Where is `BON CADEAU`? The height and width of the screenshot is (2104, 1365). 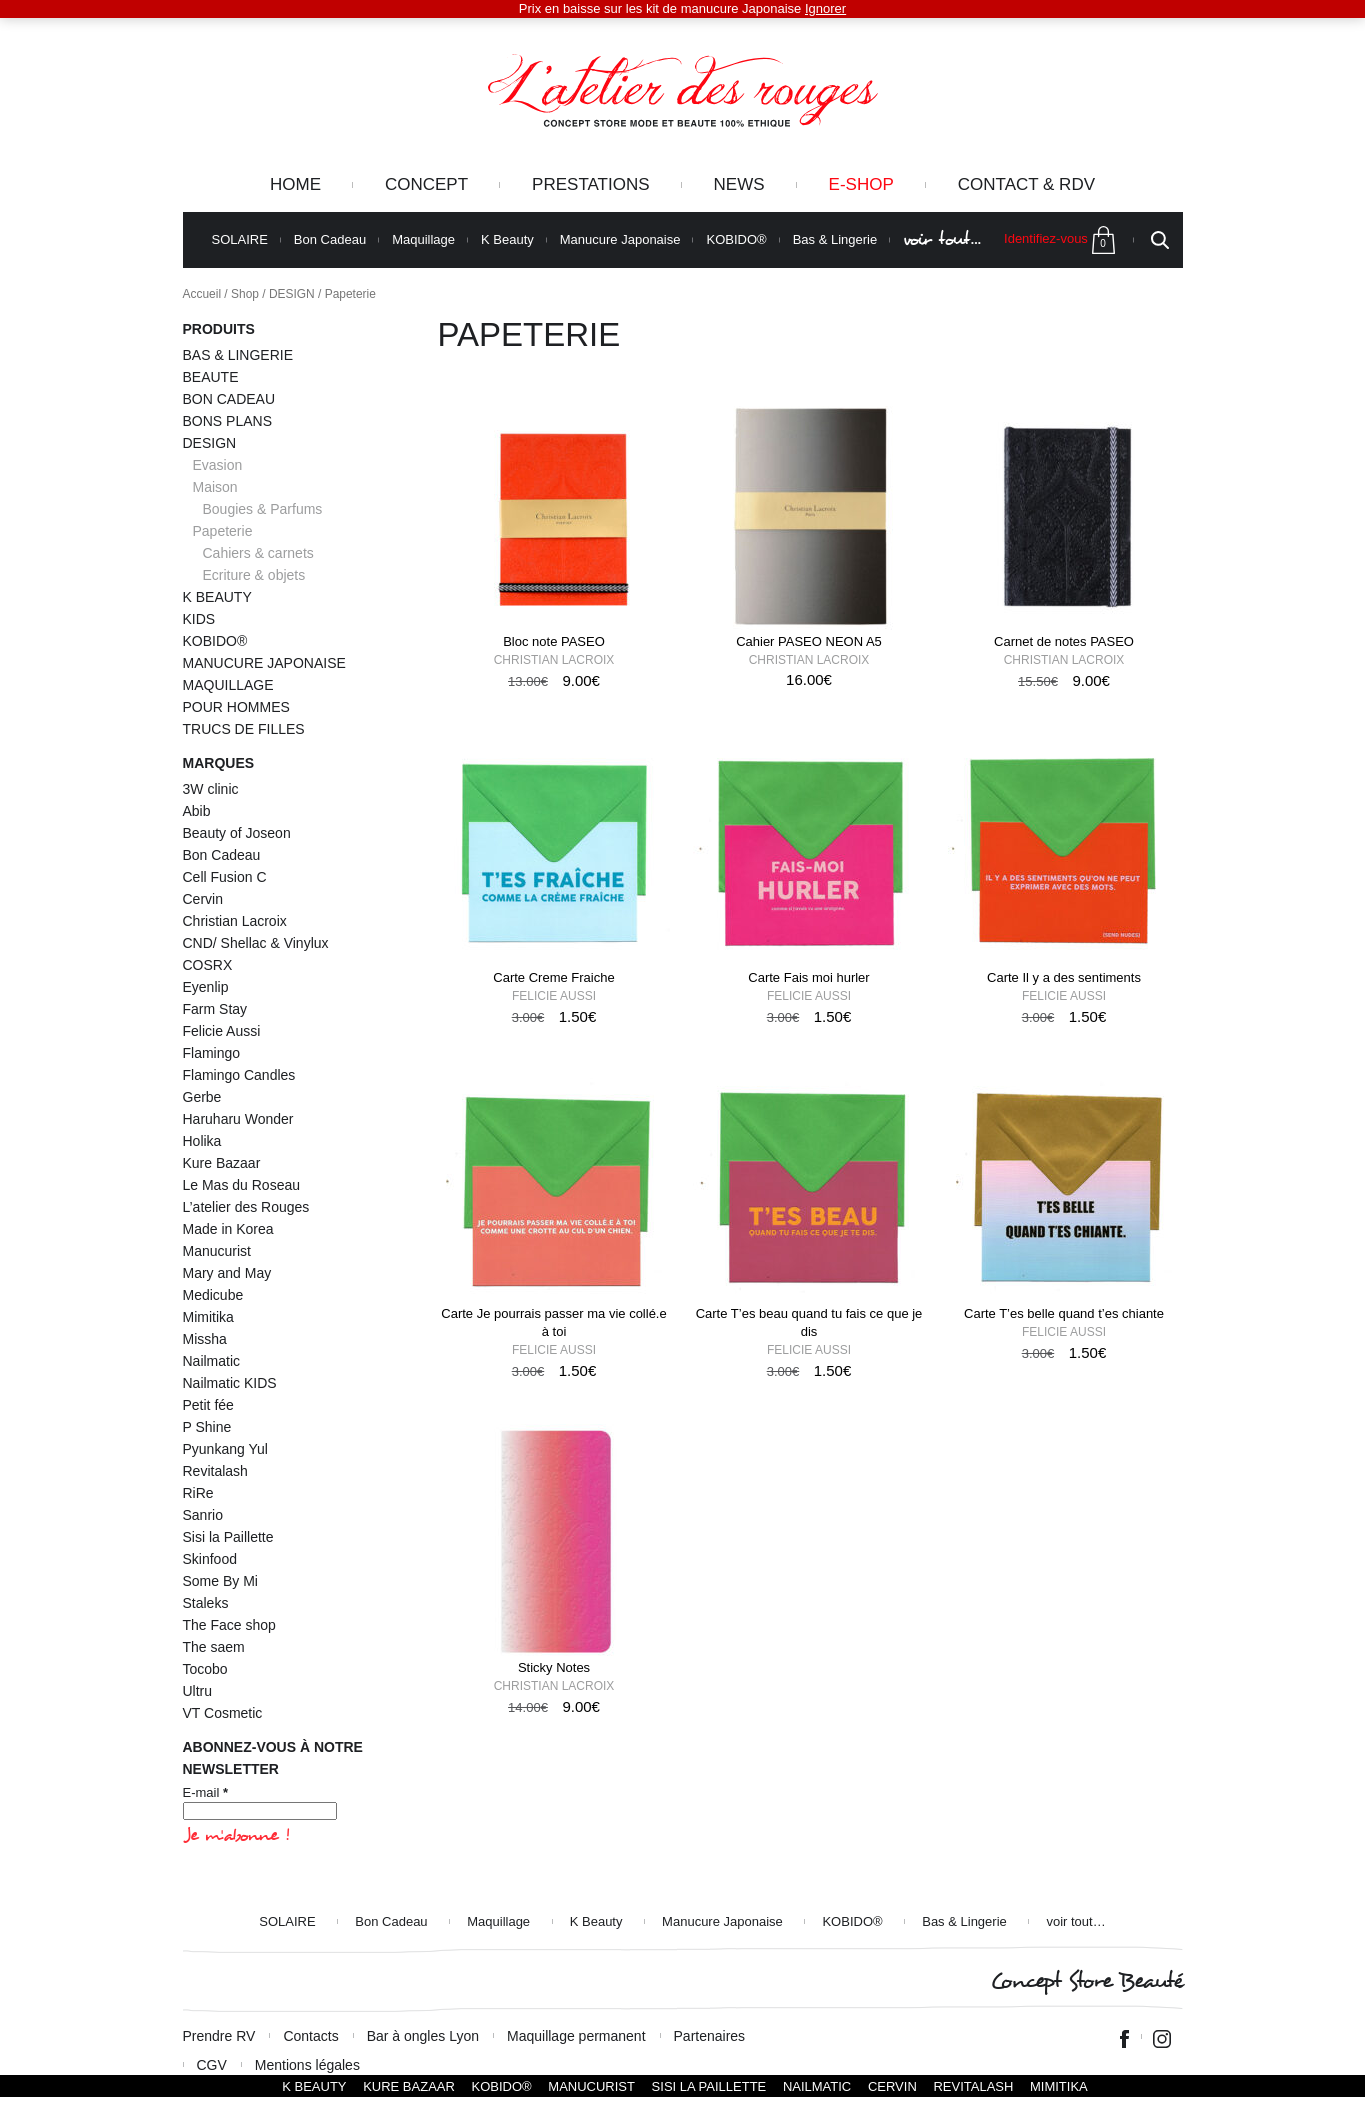 BON CADEAU is located at coordinates (229, 399).